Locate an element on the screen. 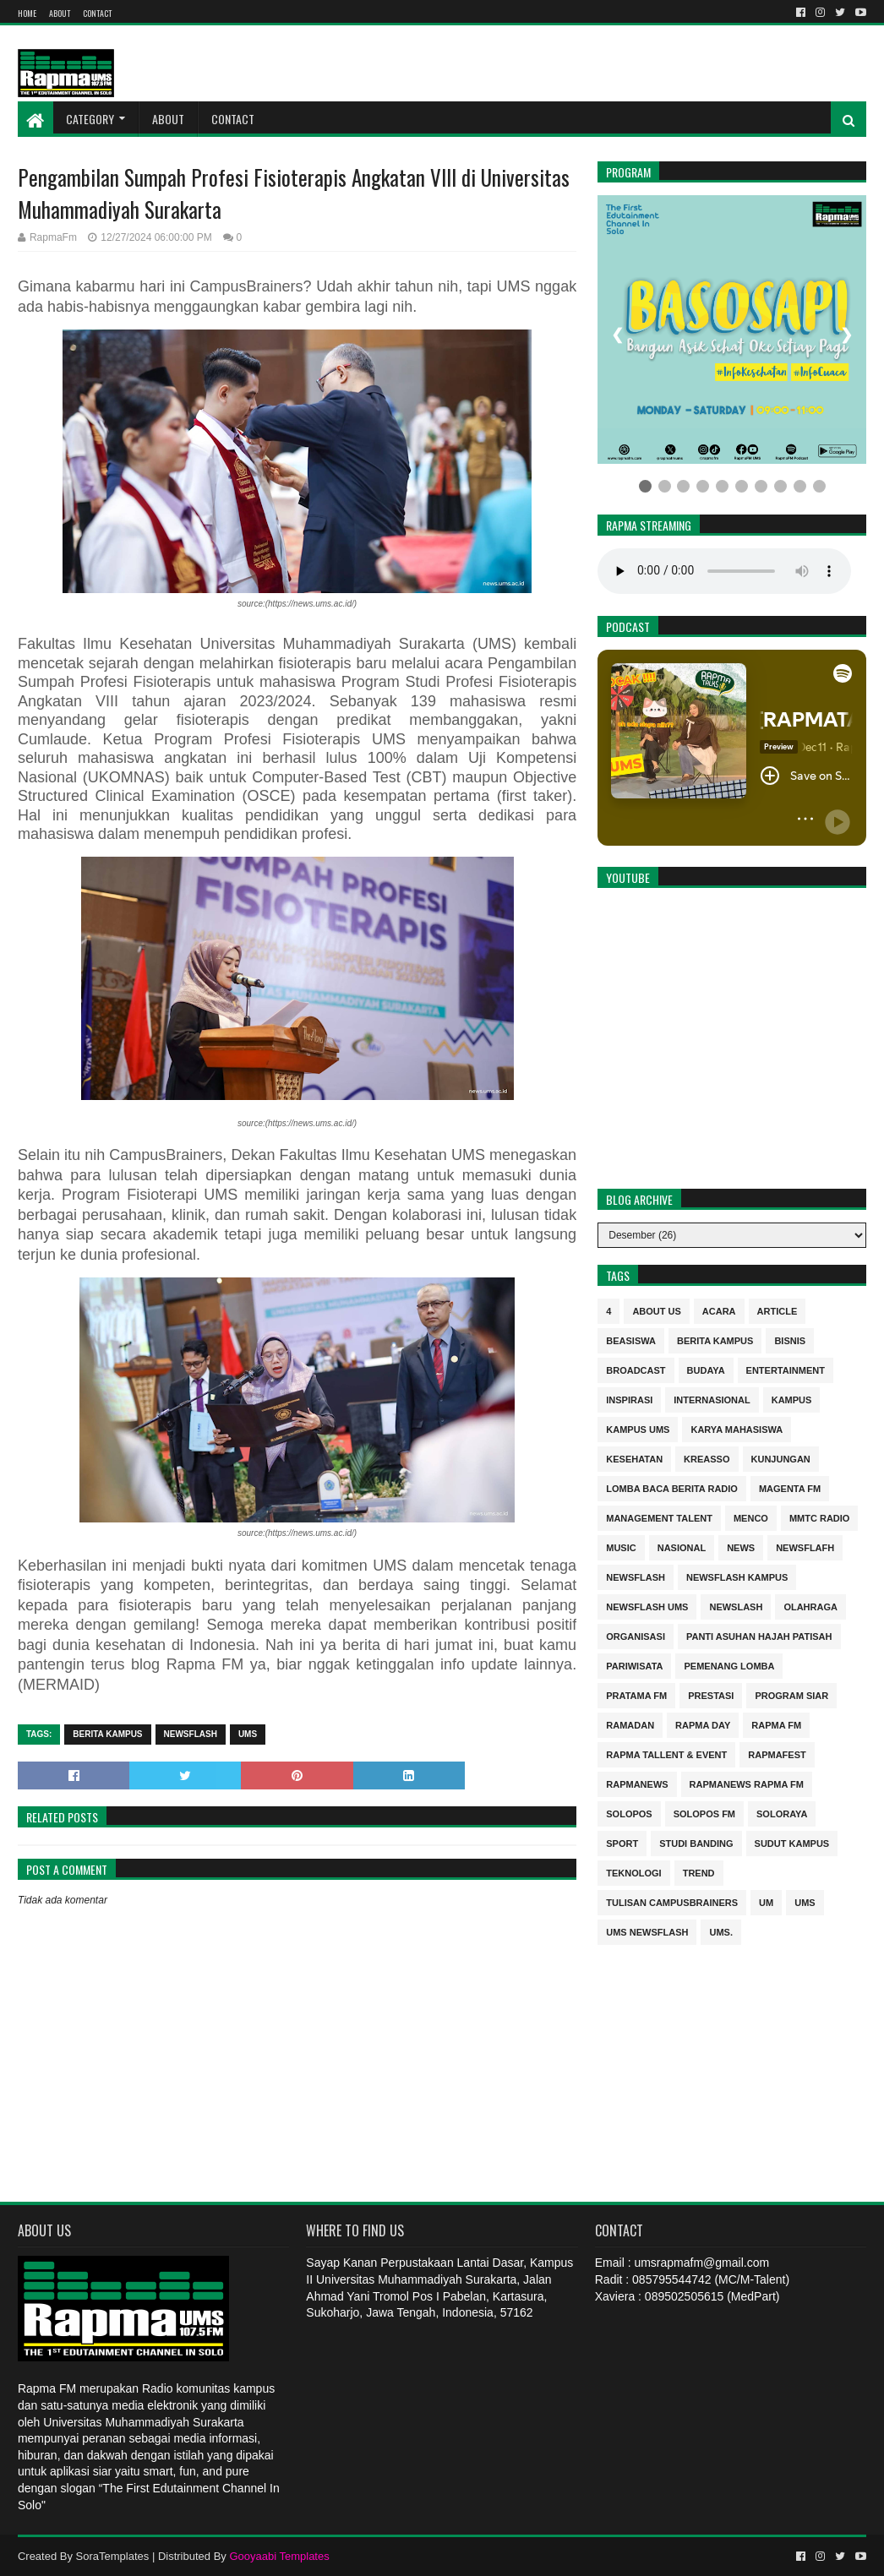 This screenshot has height=2576, width=884. Pemenang Lomba is located at coordinates (729, 1665).